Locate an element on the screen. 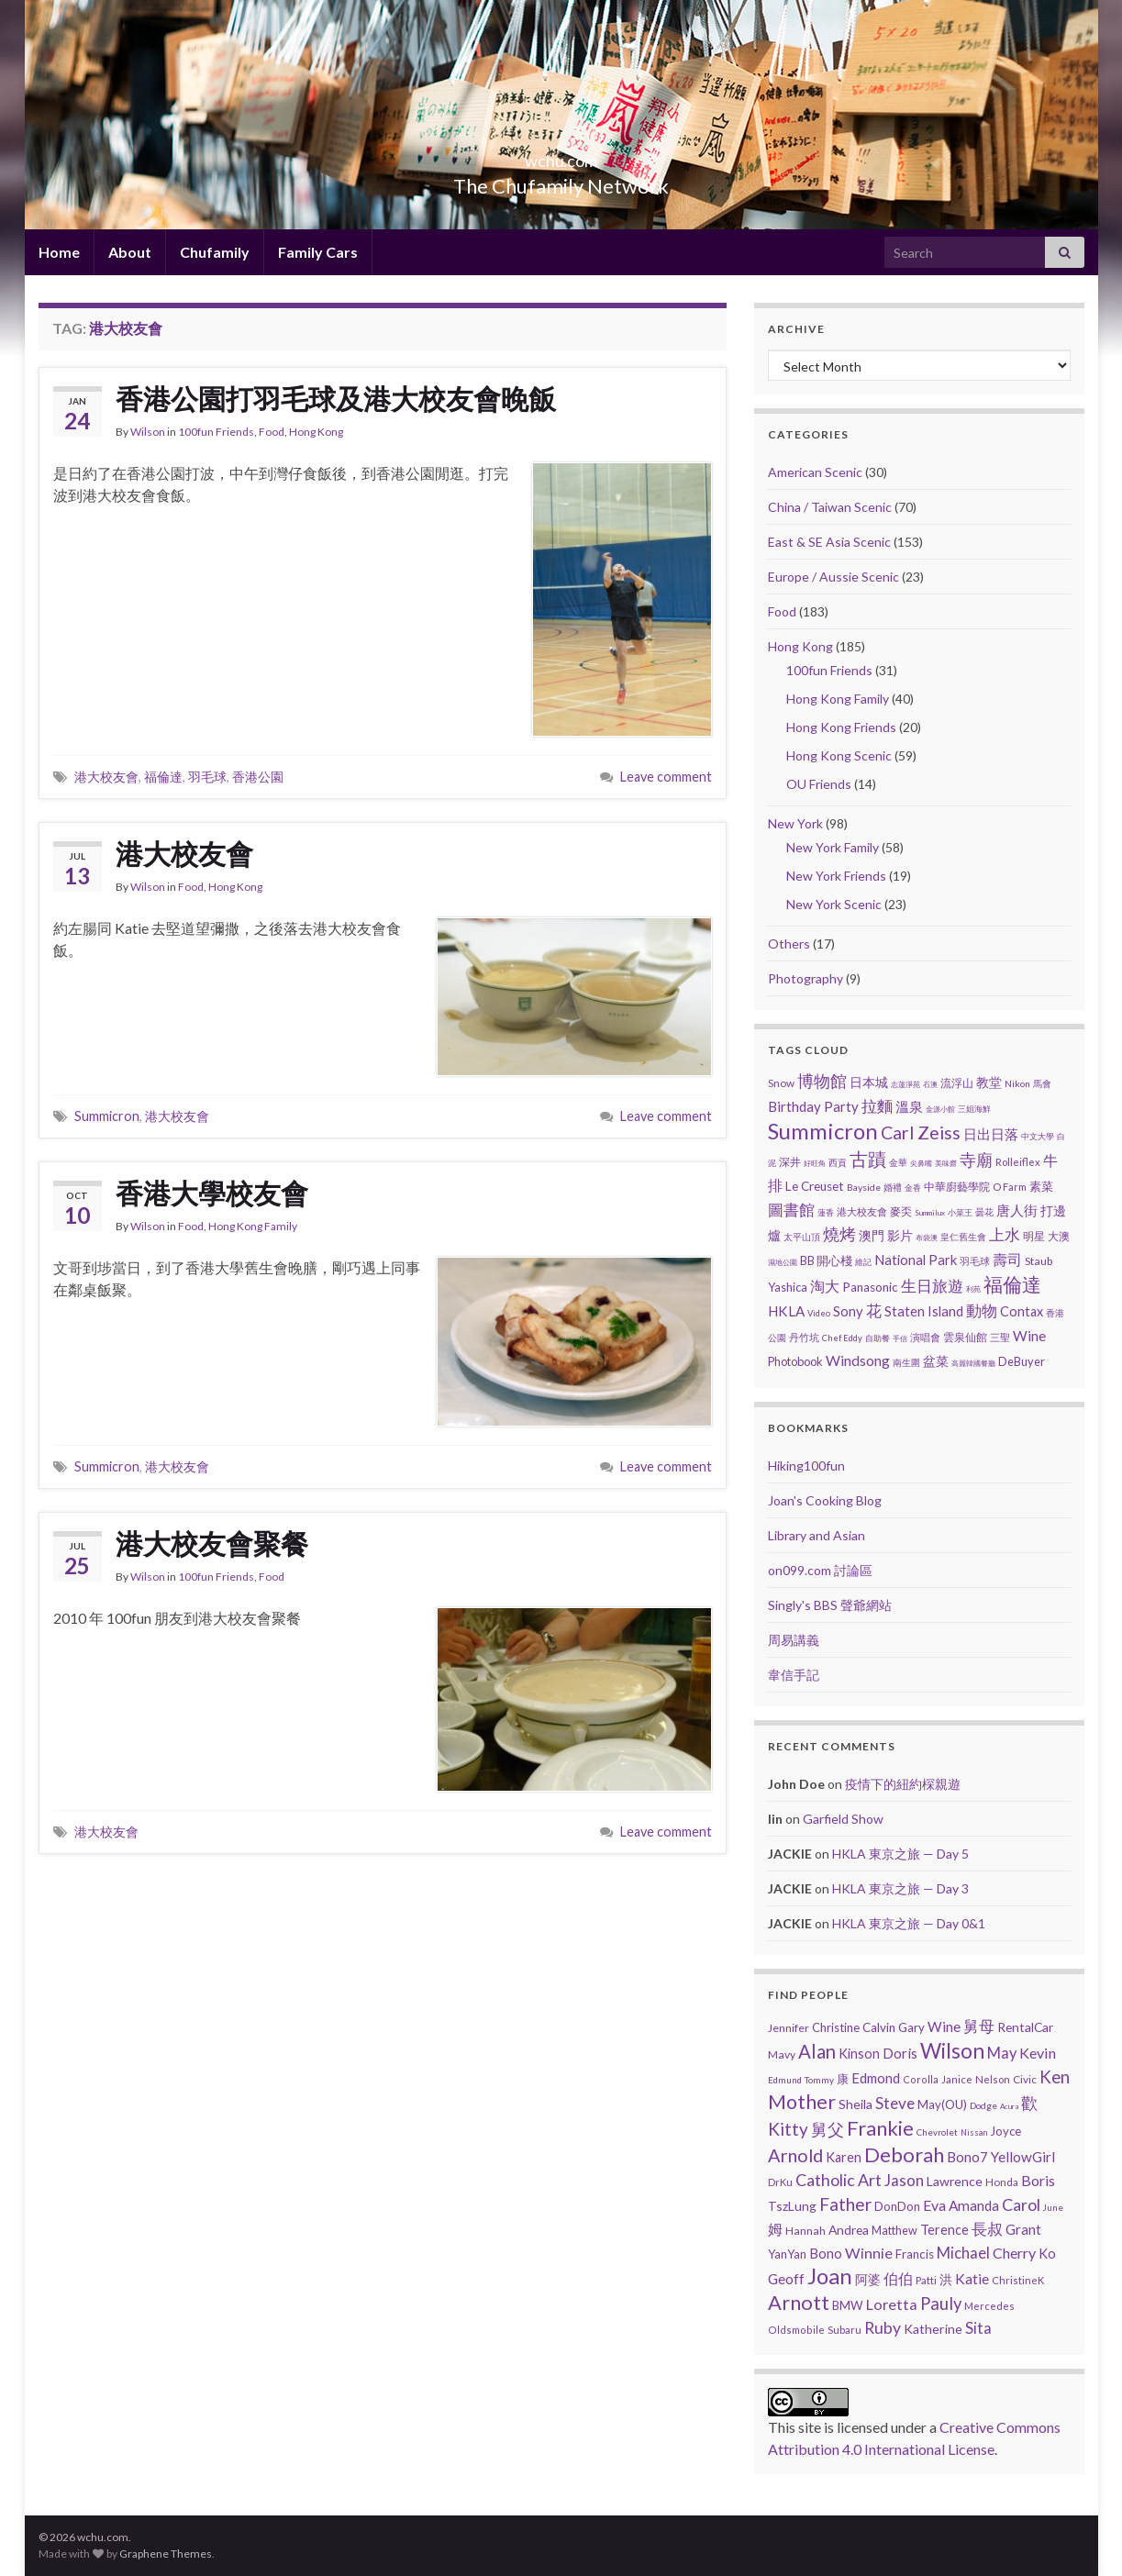  Ko [Ko (25 items)] is located at coordinates (1047, 2253).